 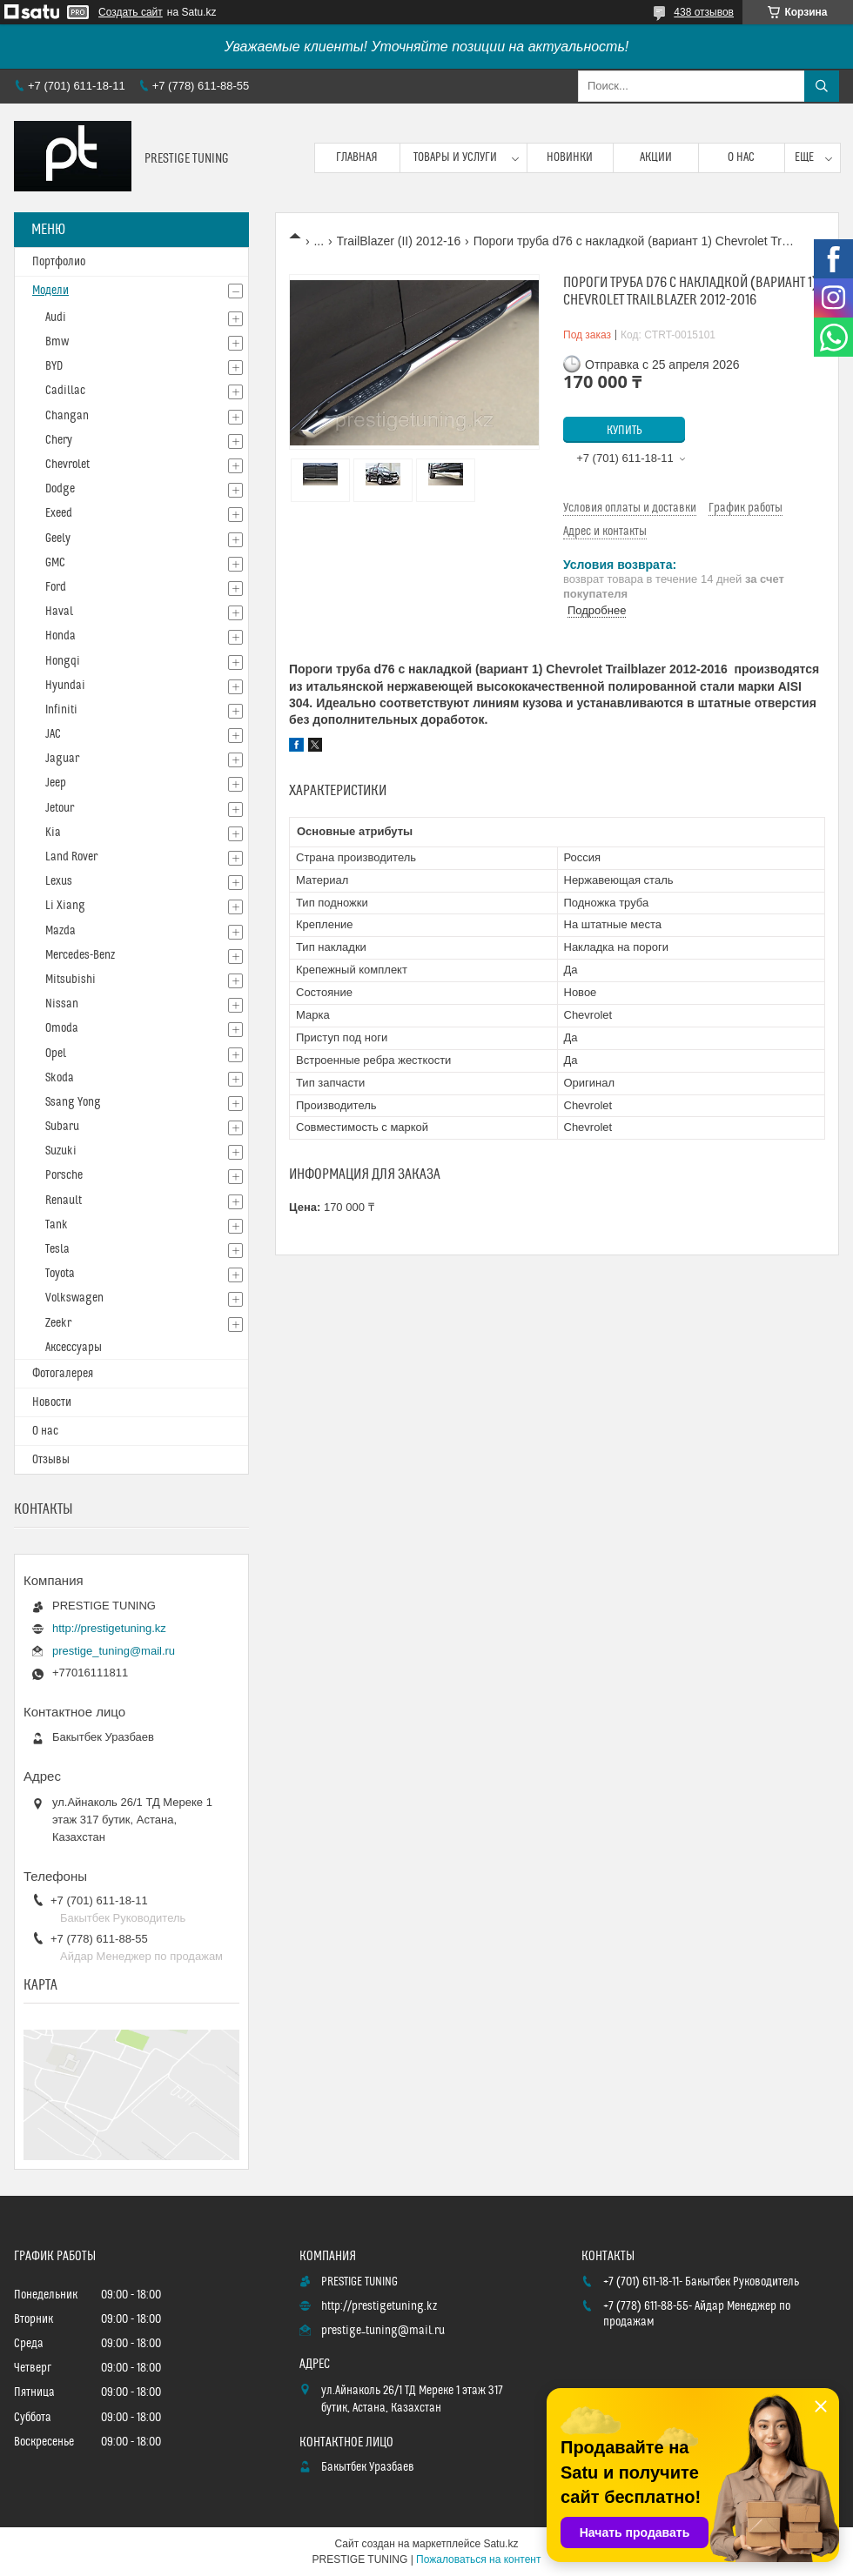 I want to click on Ssang Yong, so click(x=73, y=1102).